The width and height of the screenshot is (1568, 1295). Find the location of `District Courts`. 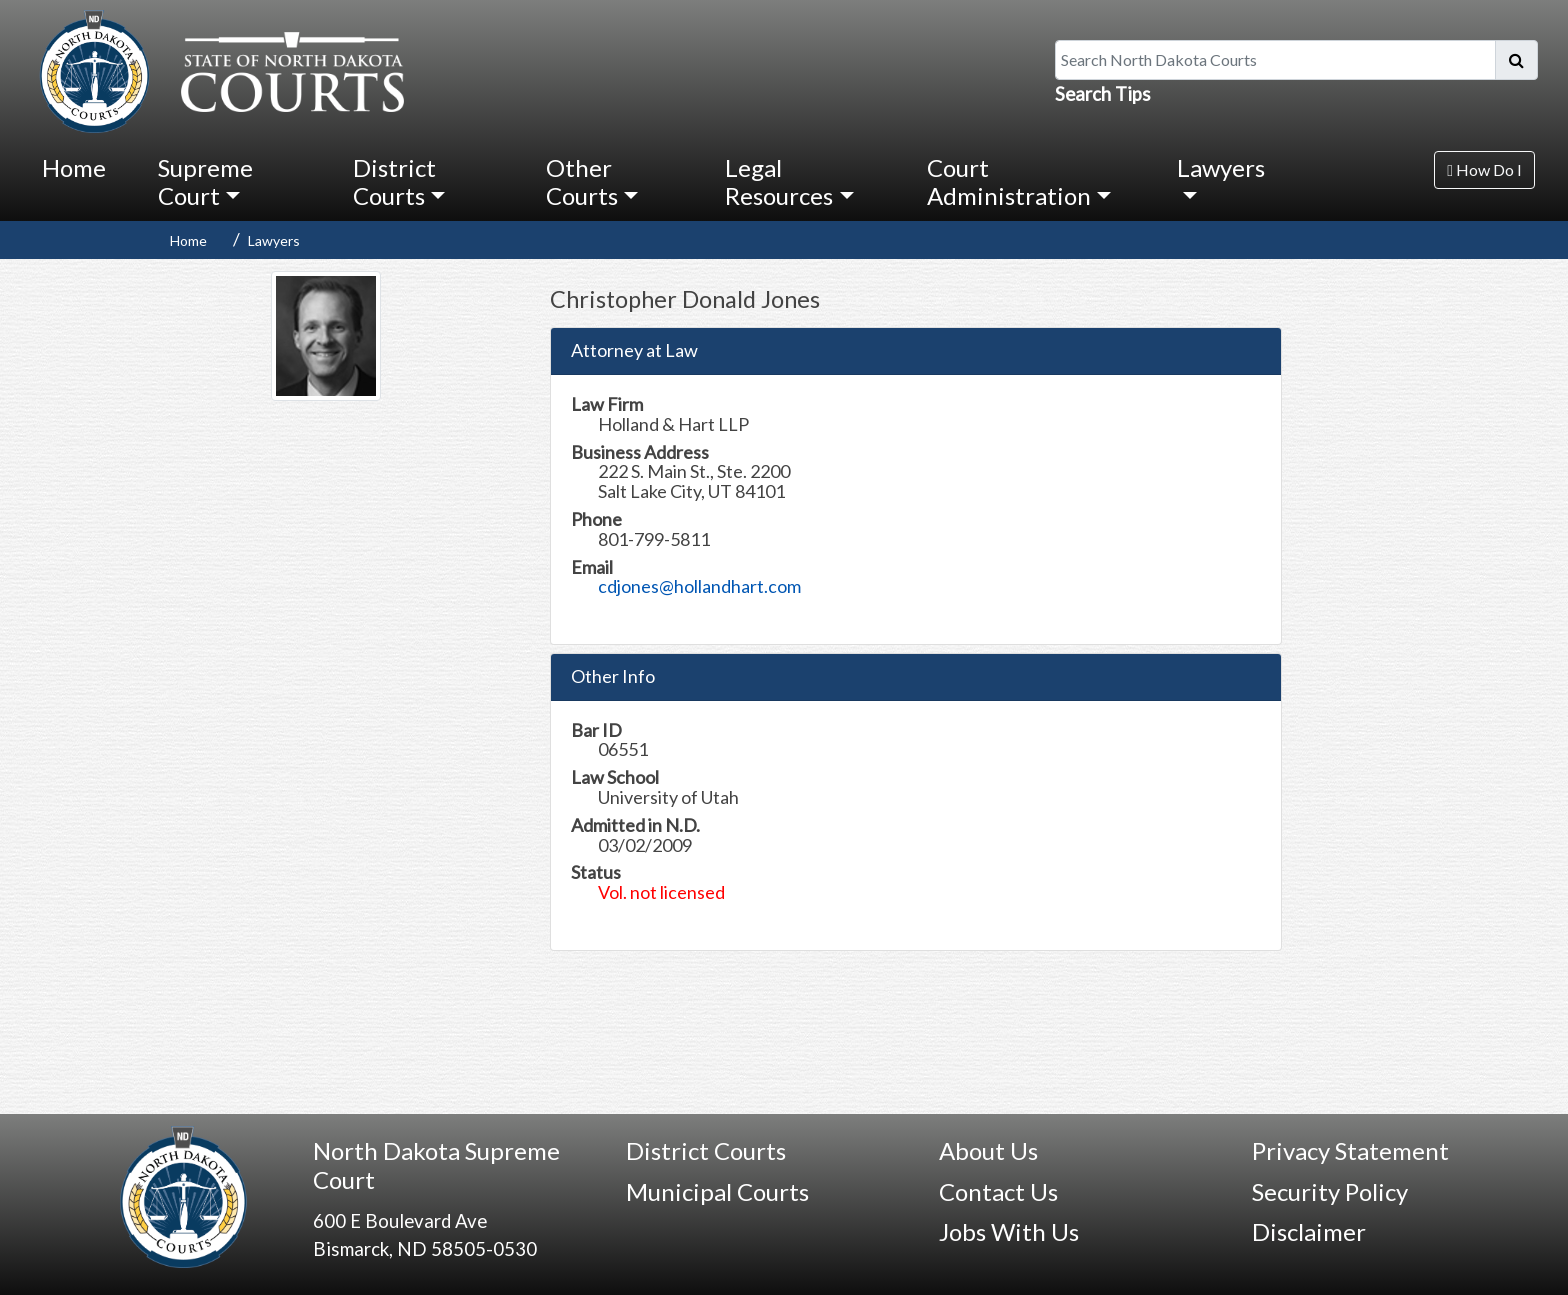

District Courts is located at coordinates (706, 1150).